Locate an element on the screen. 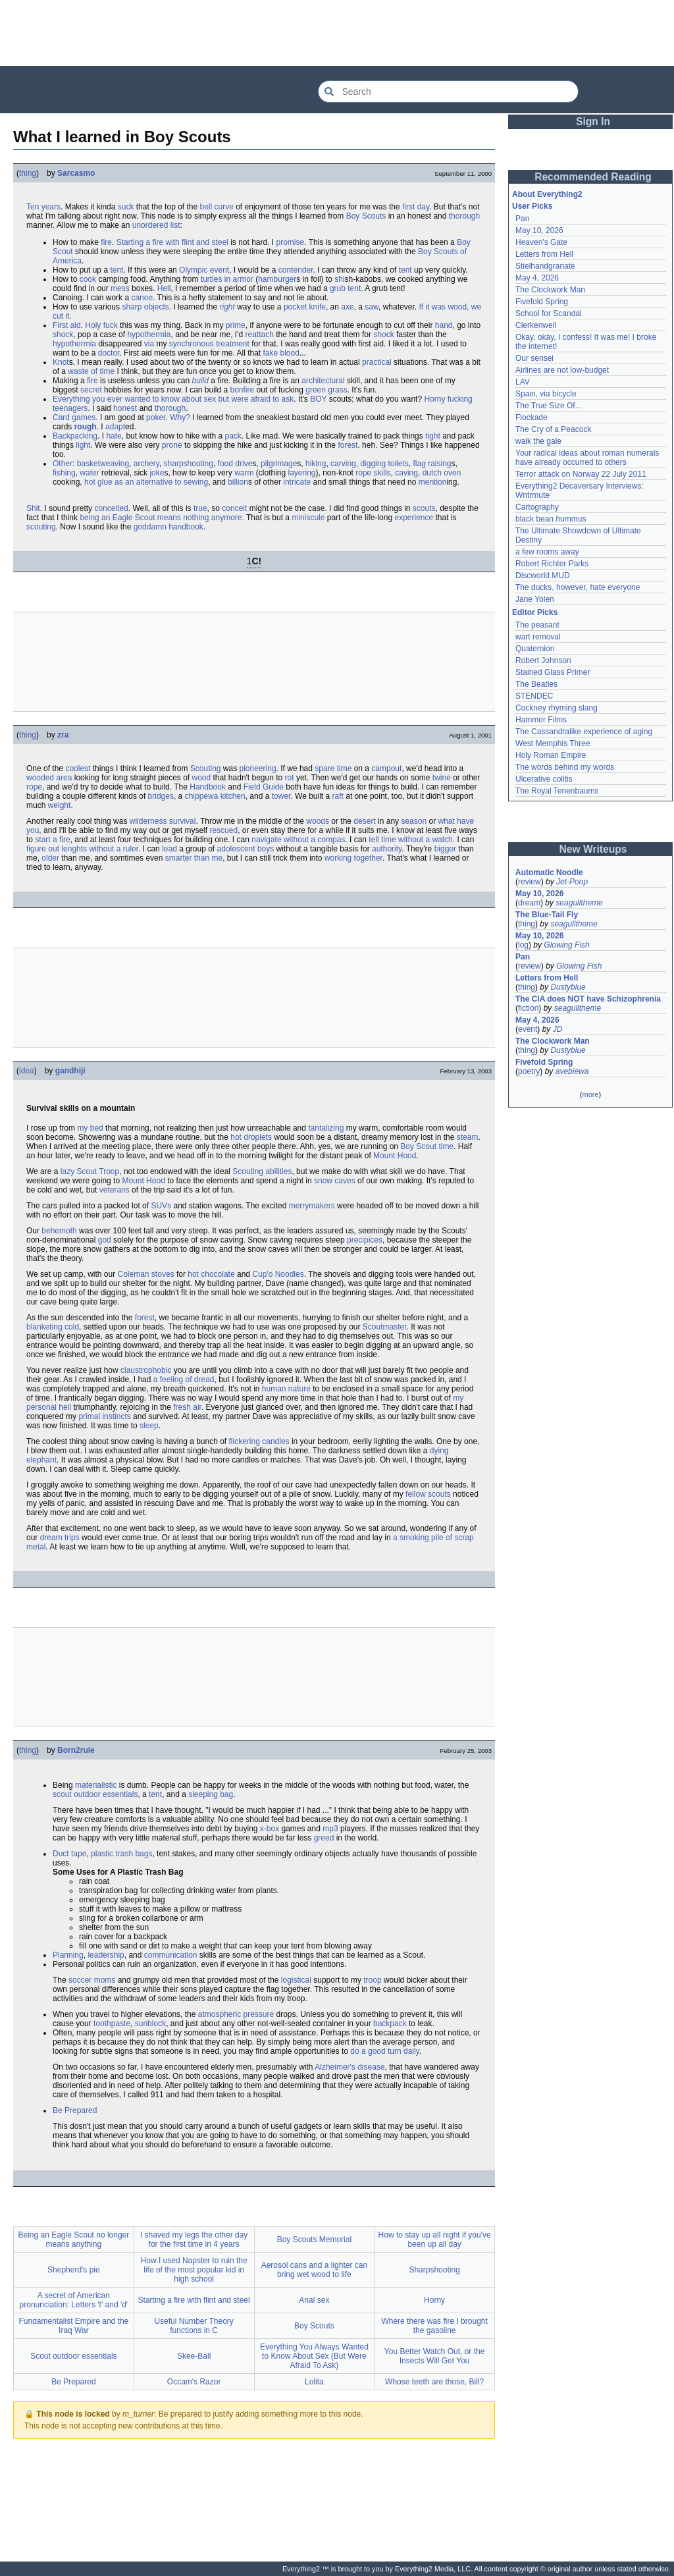 This screenshot has width=674, height=2576. experience is located at coordinates (413, 517).